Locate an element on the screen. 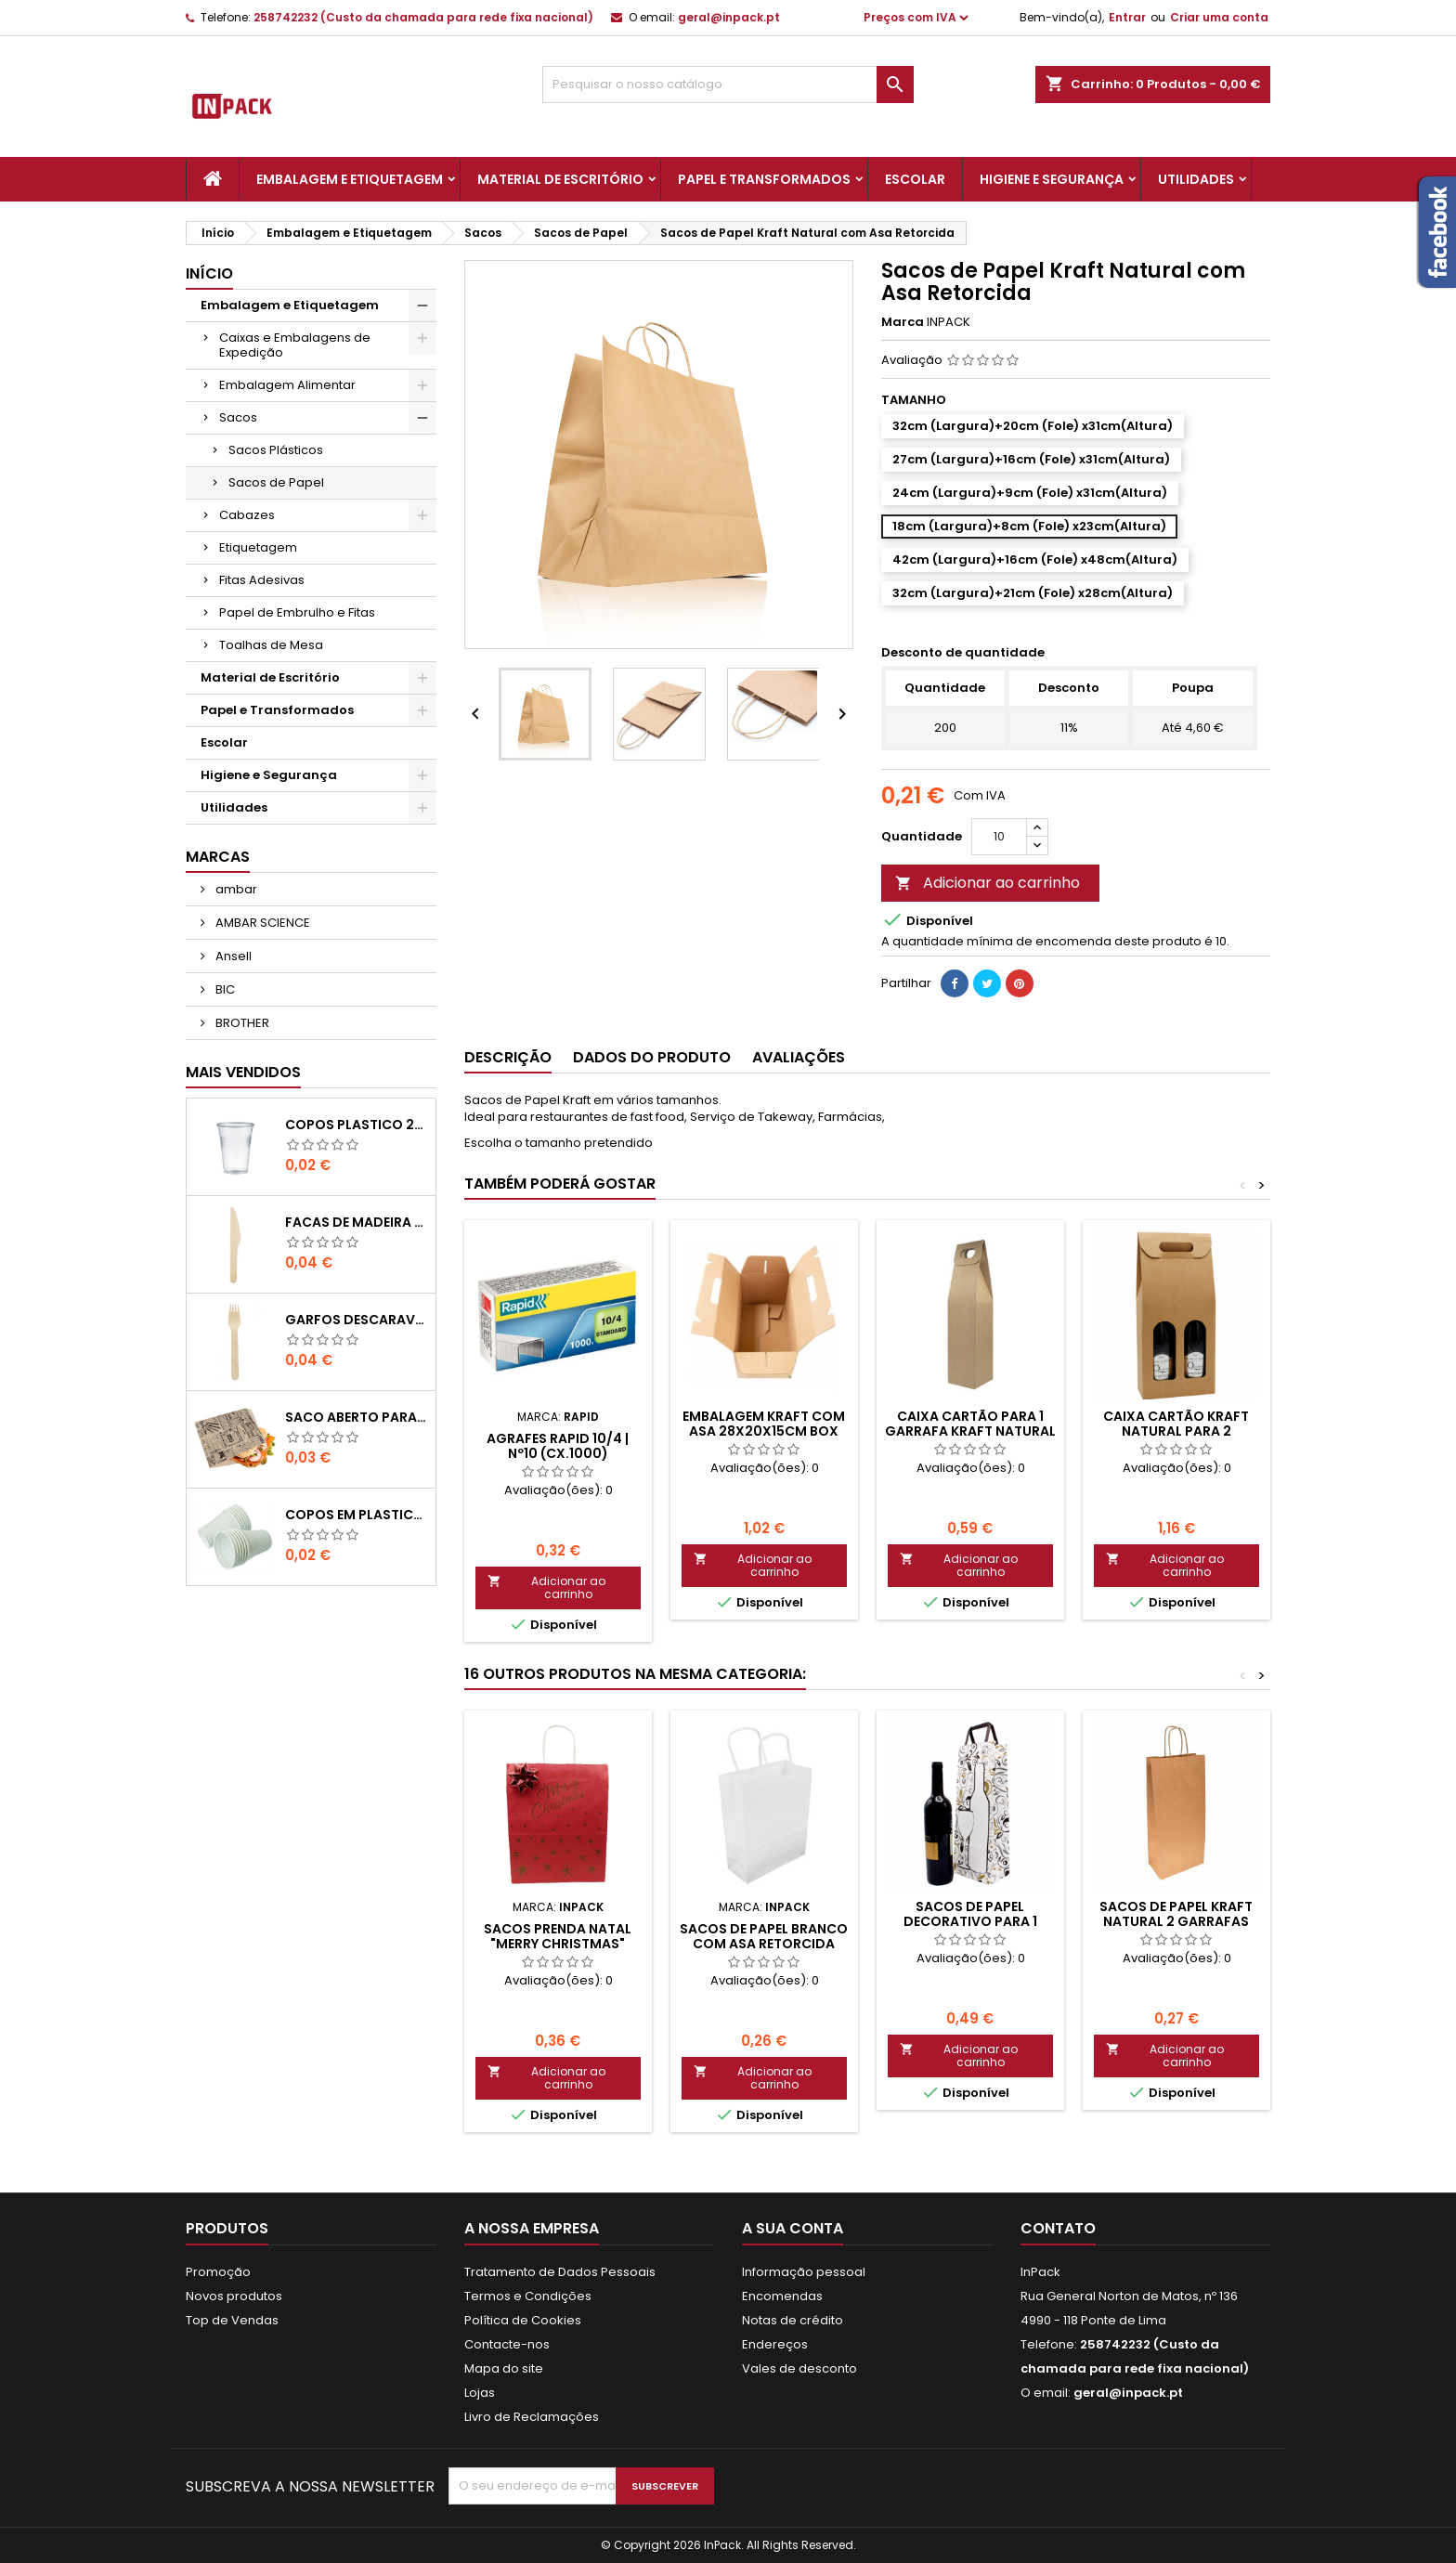 The width and height of the screenshot is (1456, 2563). Endereços is located at coordinates (775, 2344).